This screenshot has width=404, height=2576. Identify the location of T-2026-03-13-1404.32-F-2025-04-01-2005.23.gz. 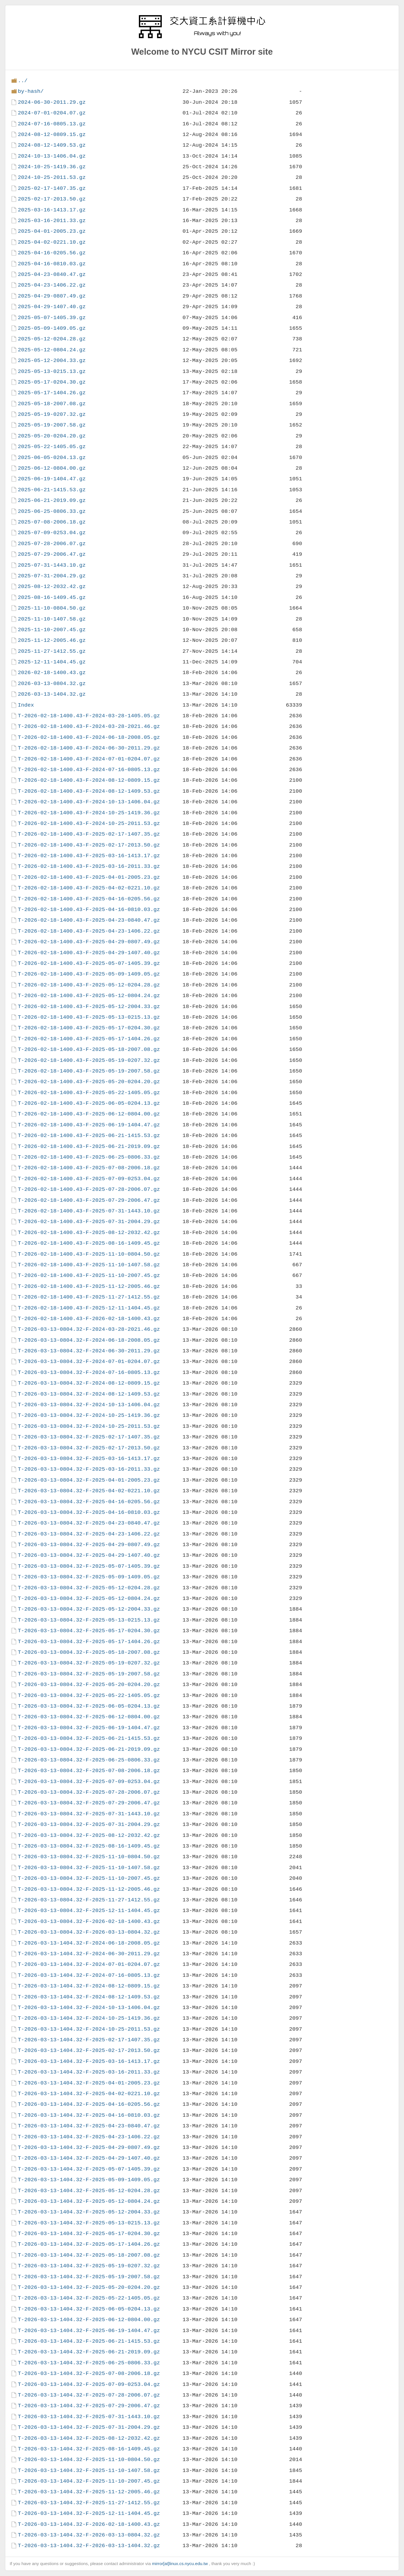
(89, 2083).